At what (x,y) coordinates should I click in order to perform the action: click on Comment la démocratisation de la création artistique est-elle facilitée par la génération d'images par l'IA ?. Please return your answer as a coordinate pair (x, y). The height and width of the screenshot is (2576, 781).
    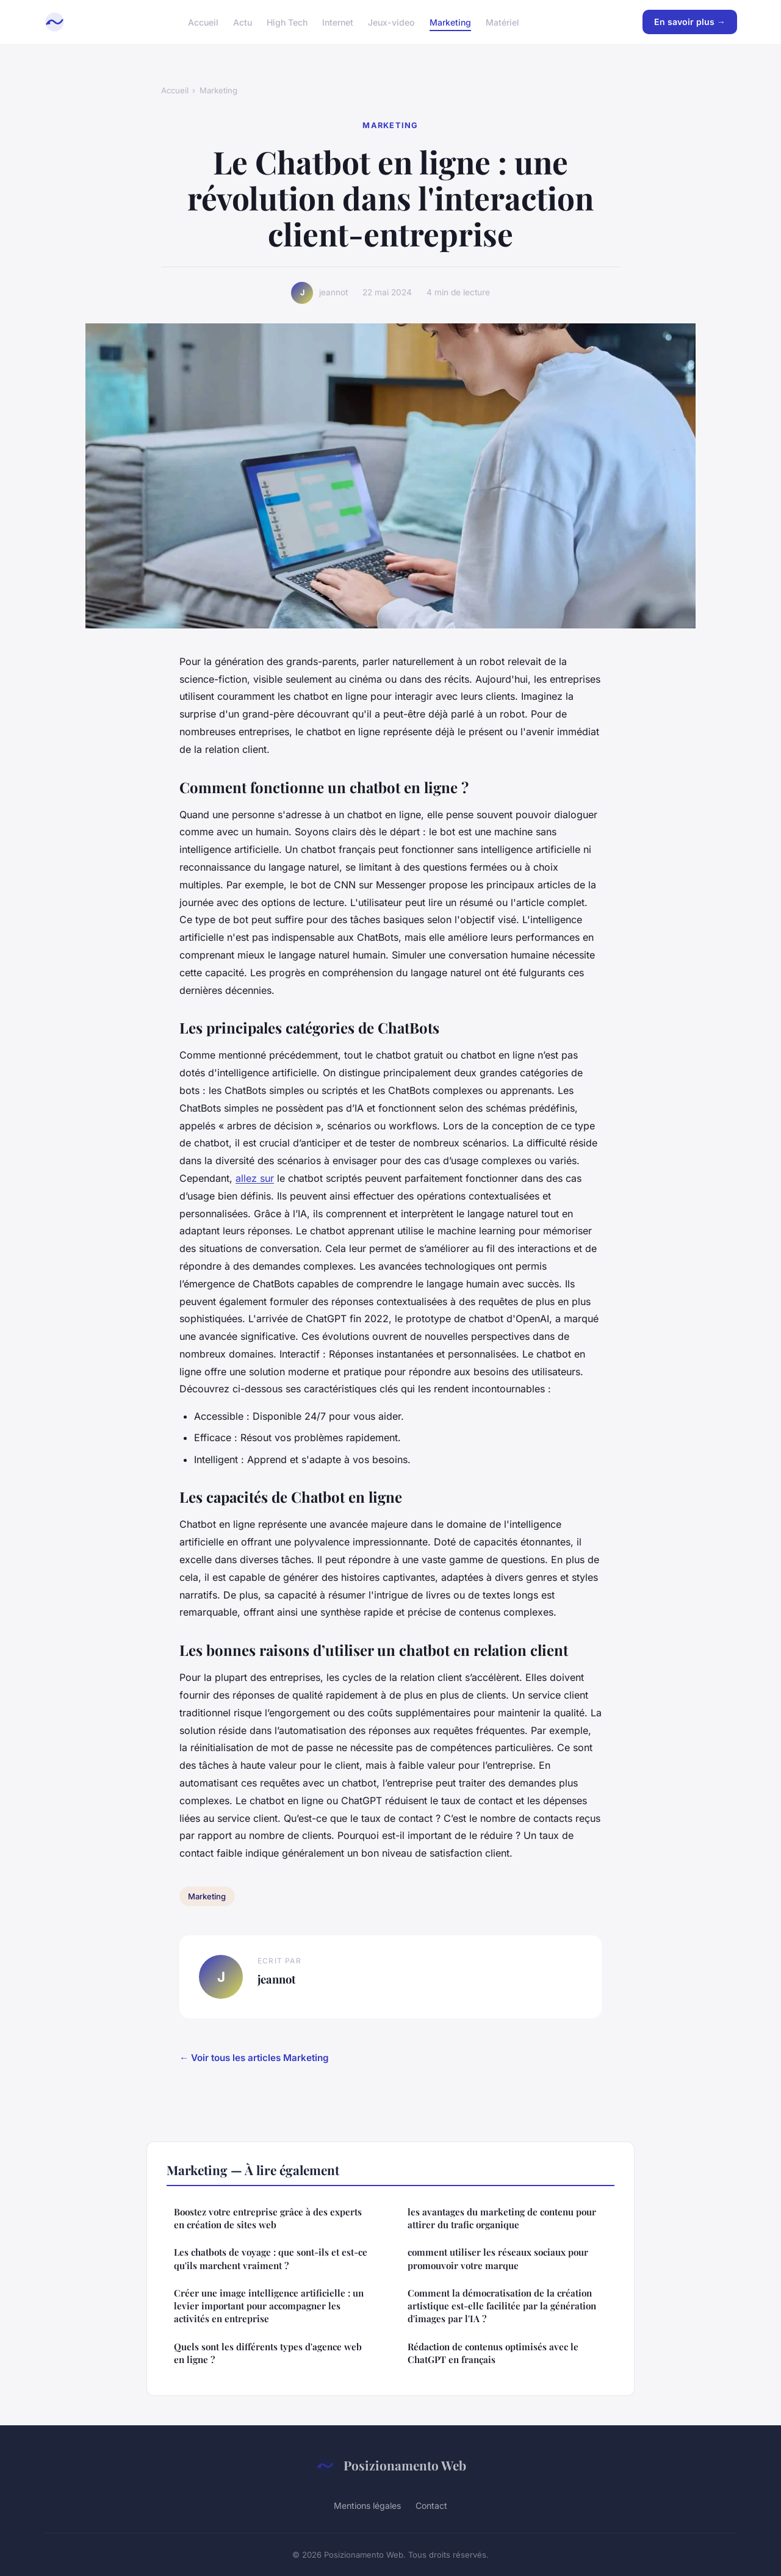
    Looking at the image, I should click on (502, 2306).